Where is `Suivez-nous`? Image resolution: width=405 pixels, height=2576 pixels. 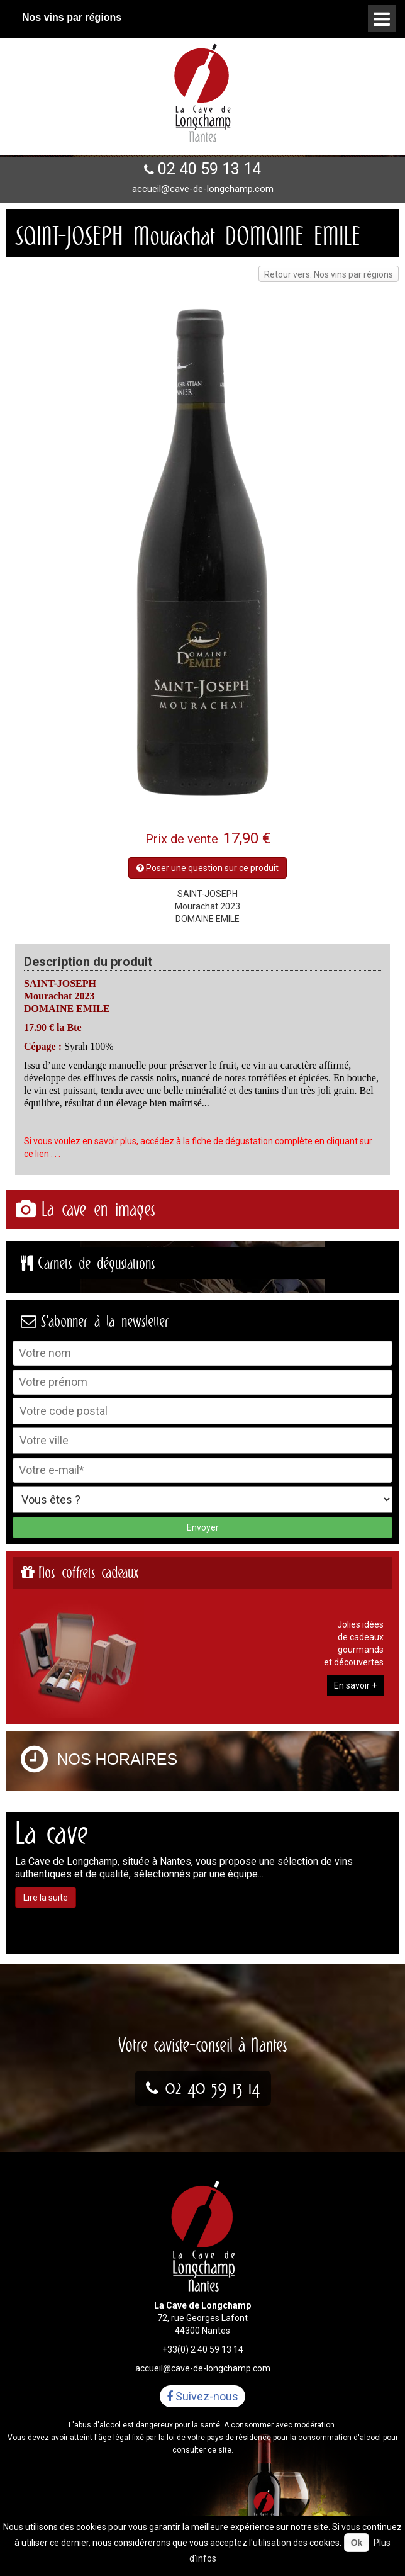
Suivez-nous is located at coordinates (202, 2396).